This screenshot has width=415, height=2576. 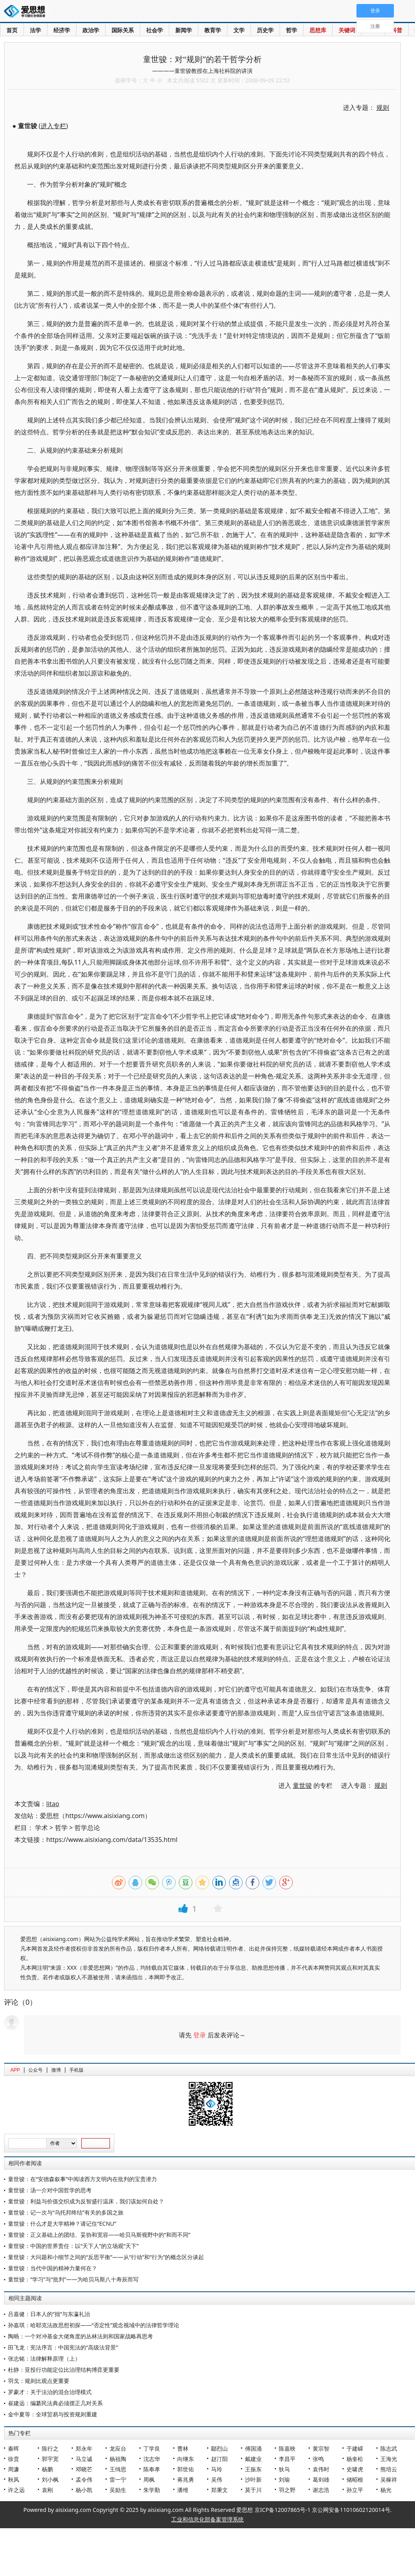 I want to click on 哲学总论, so click(x=87, y=1827).